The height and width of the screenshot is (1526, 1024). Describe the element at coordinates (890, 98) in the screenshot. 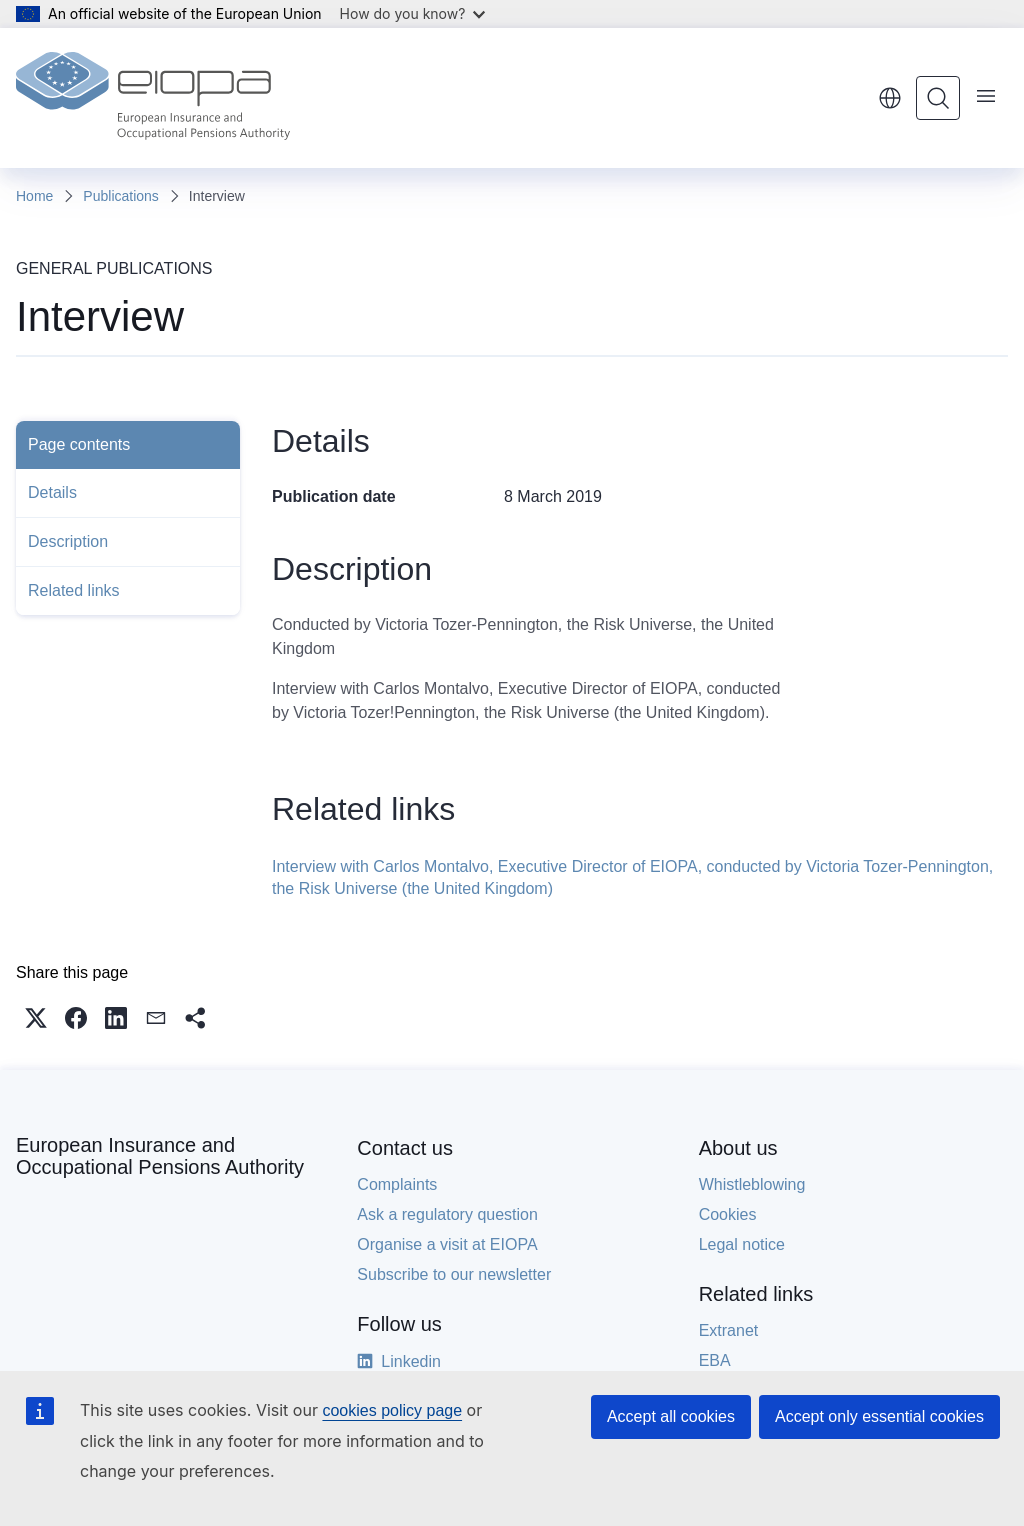

I see `English [button]` at that location.